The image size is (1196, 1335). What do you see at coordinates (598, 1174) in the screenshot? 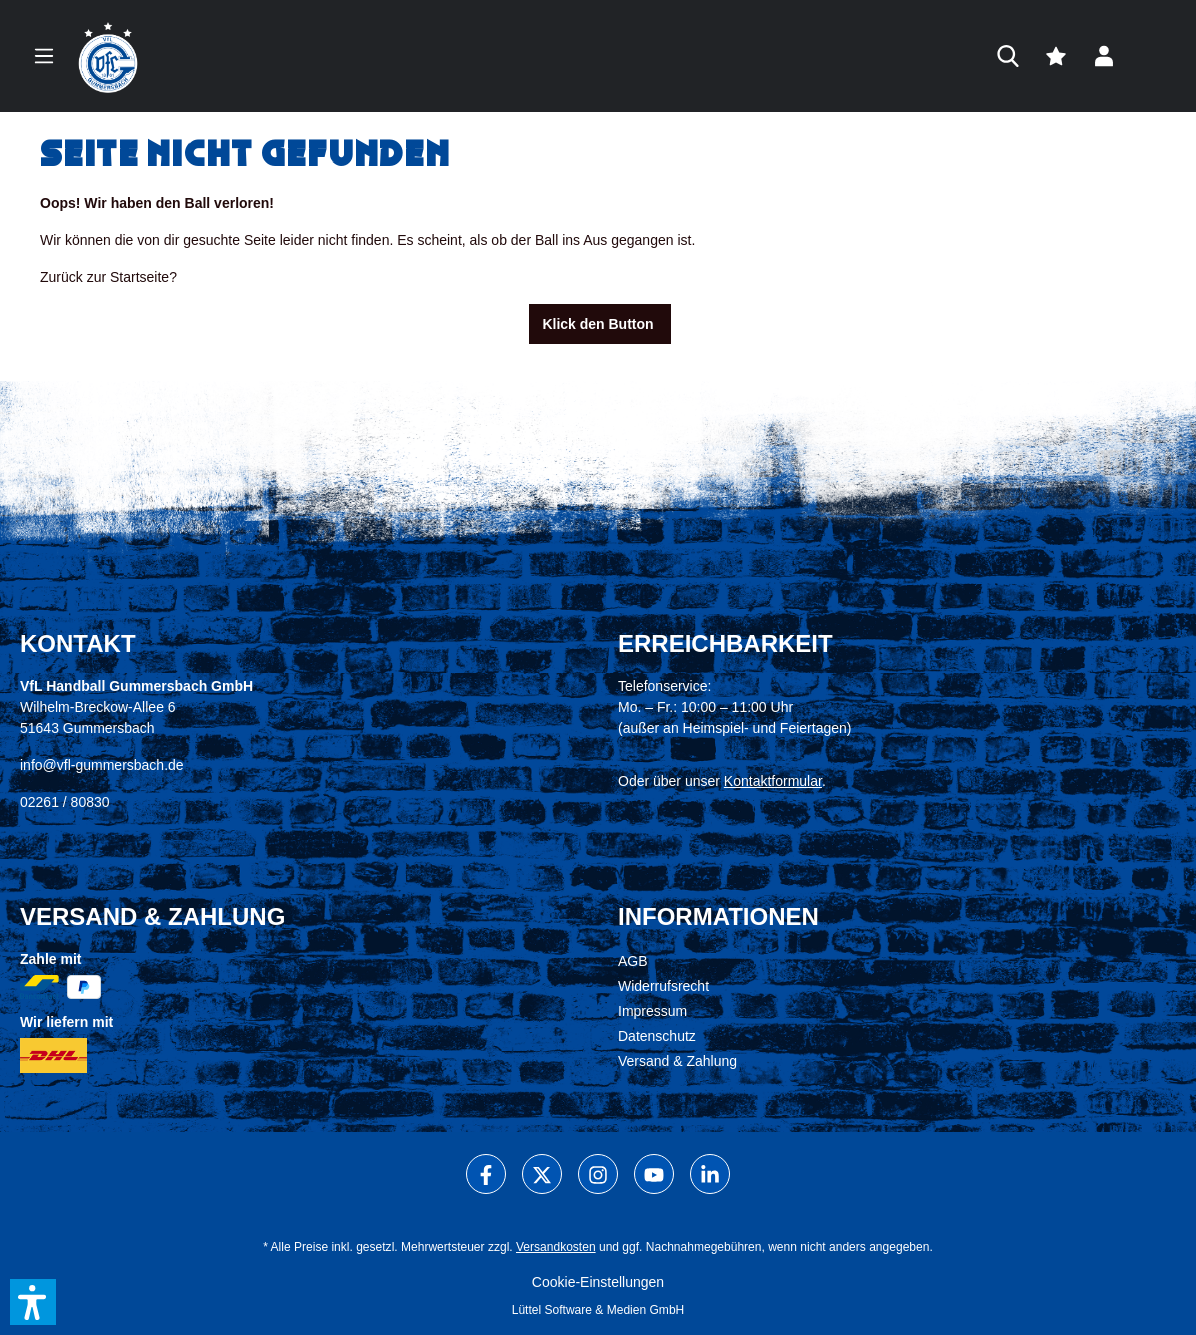
I see `[Instagram]` at bounding box center [598, 1174].